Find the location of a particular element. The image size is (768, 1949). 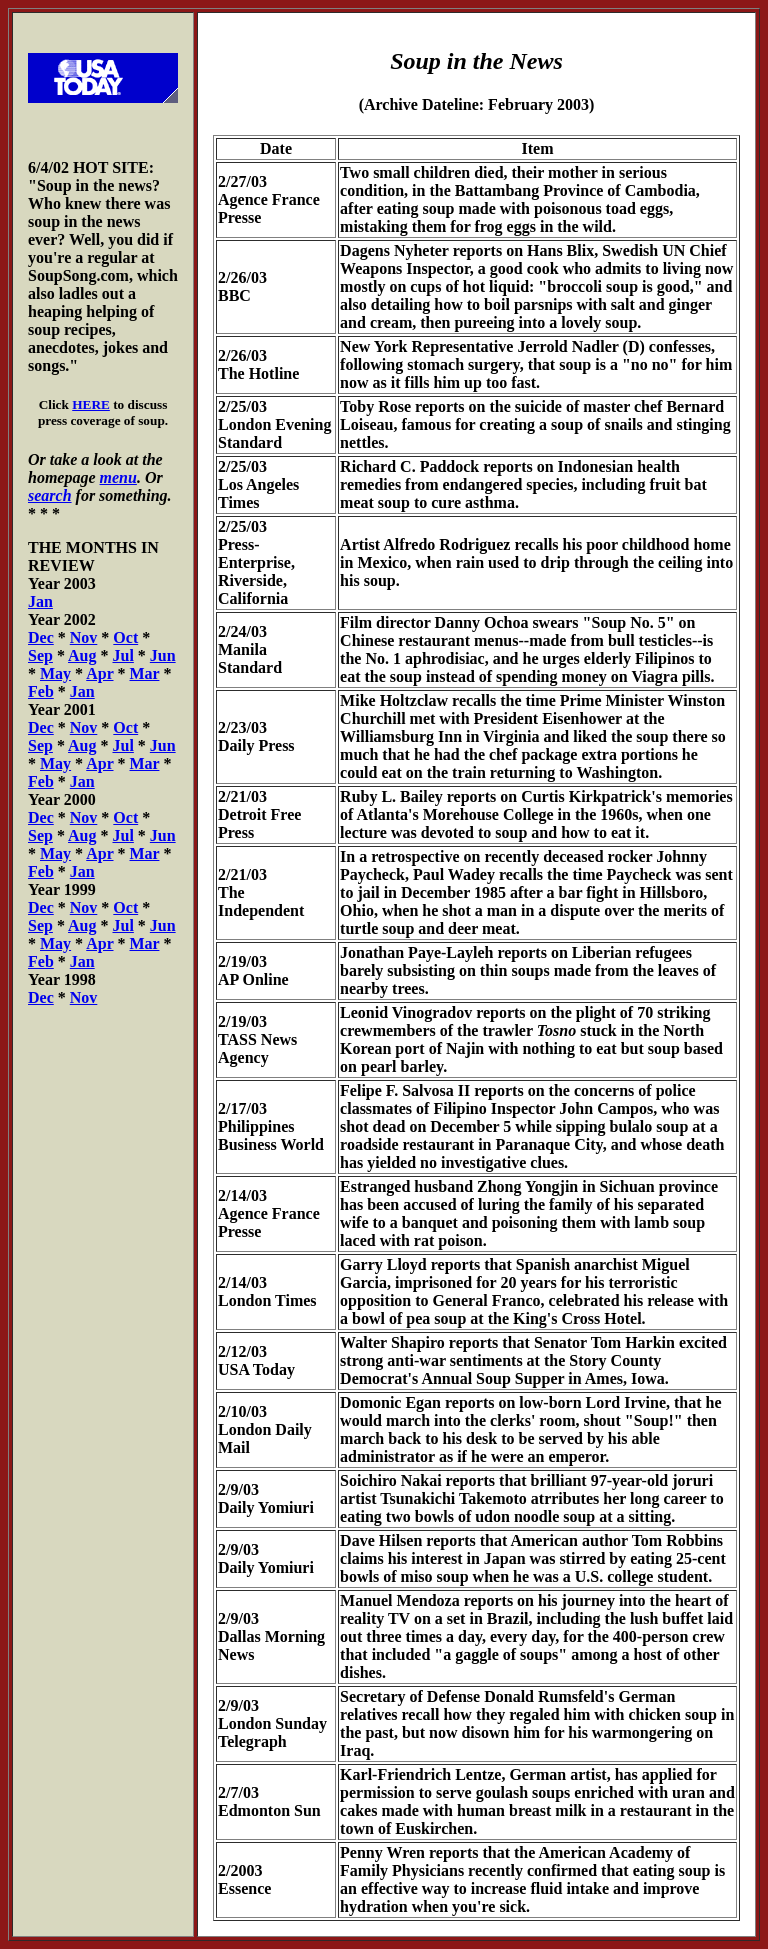

search is located at coordinates (50, 495).